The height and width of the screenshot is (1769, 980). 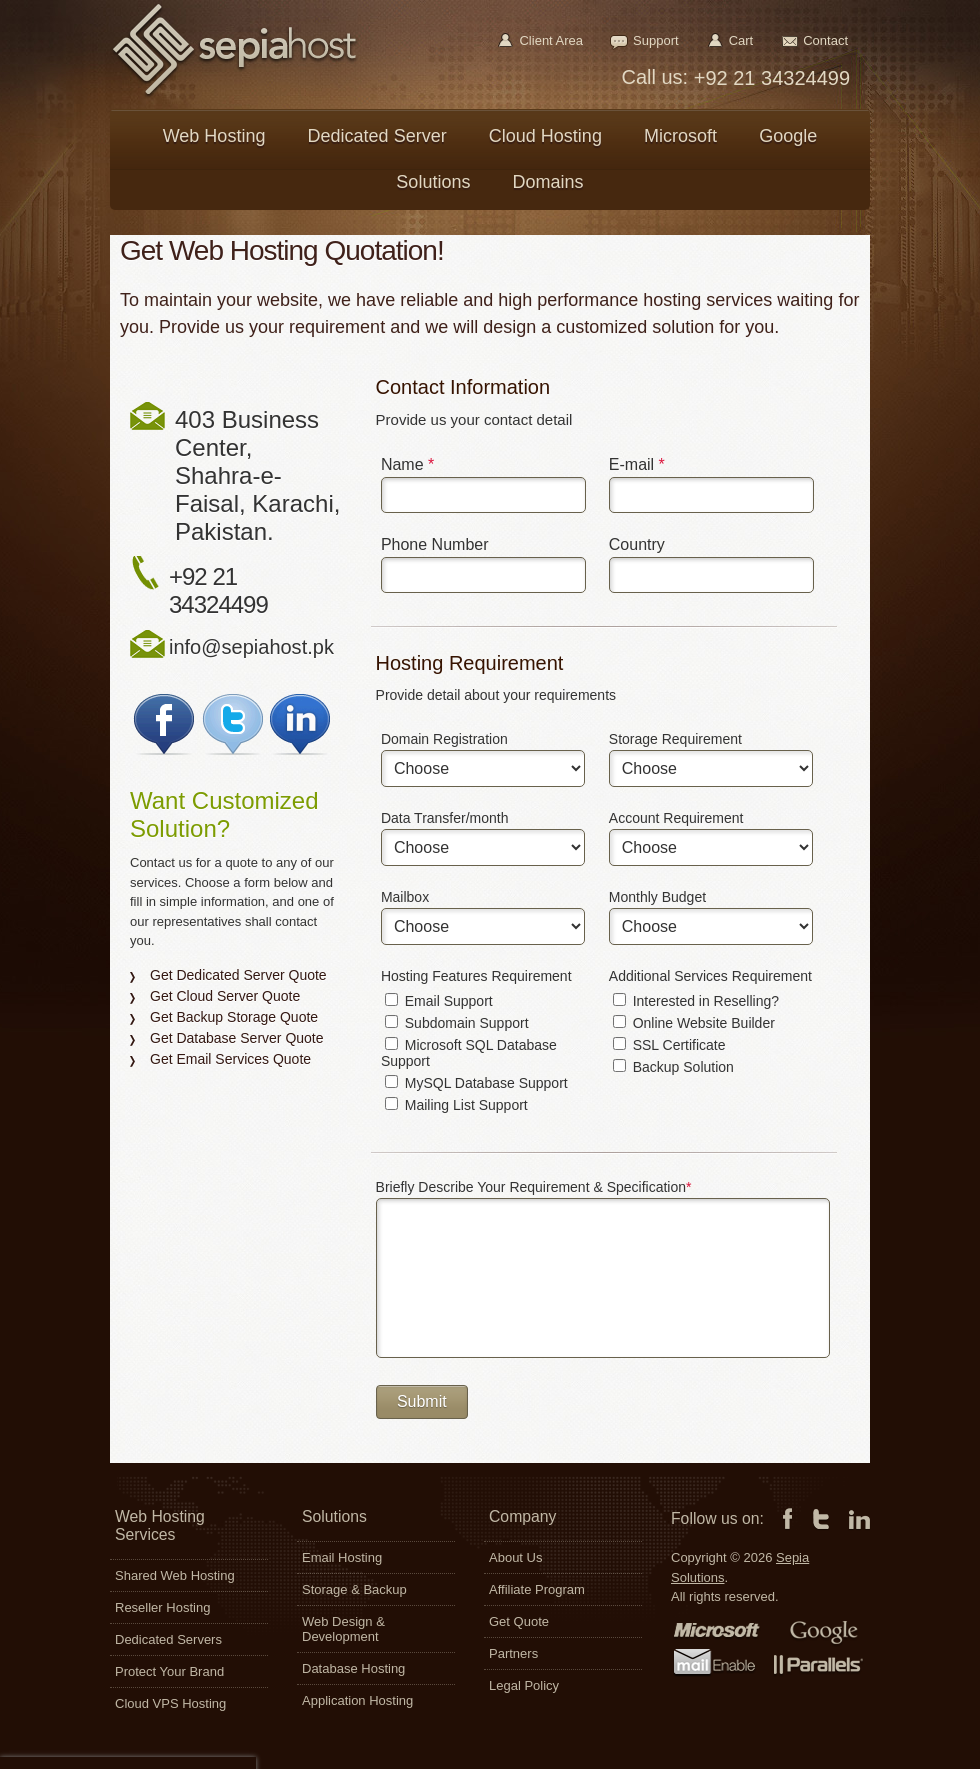 I want to click on +92 21 34324499, so click(x=769, y=78).